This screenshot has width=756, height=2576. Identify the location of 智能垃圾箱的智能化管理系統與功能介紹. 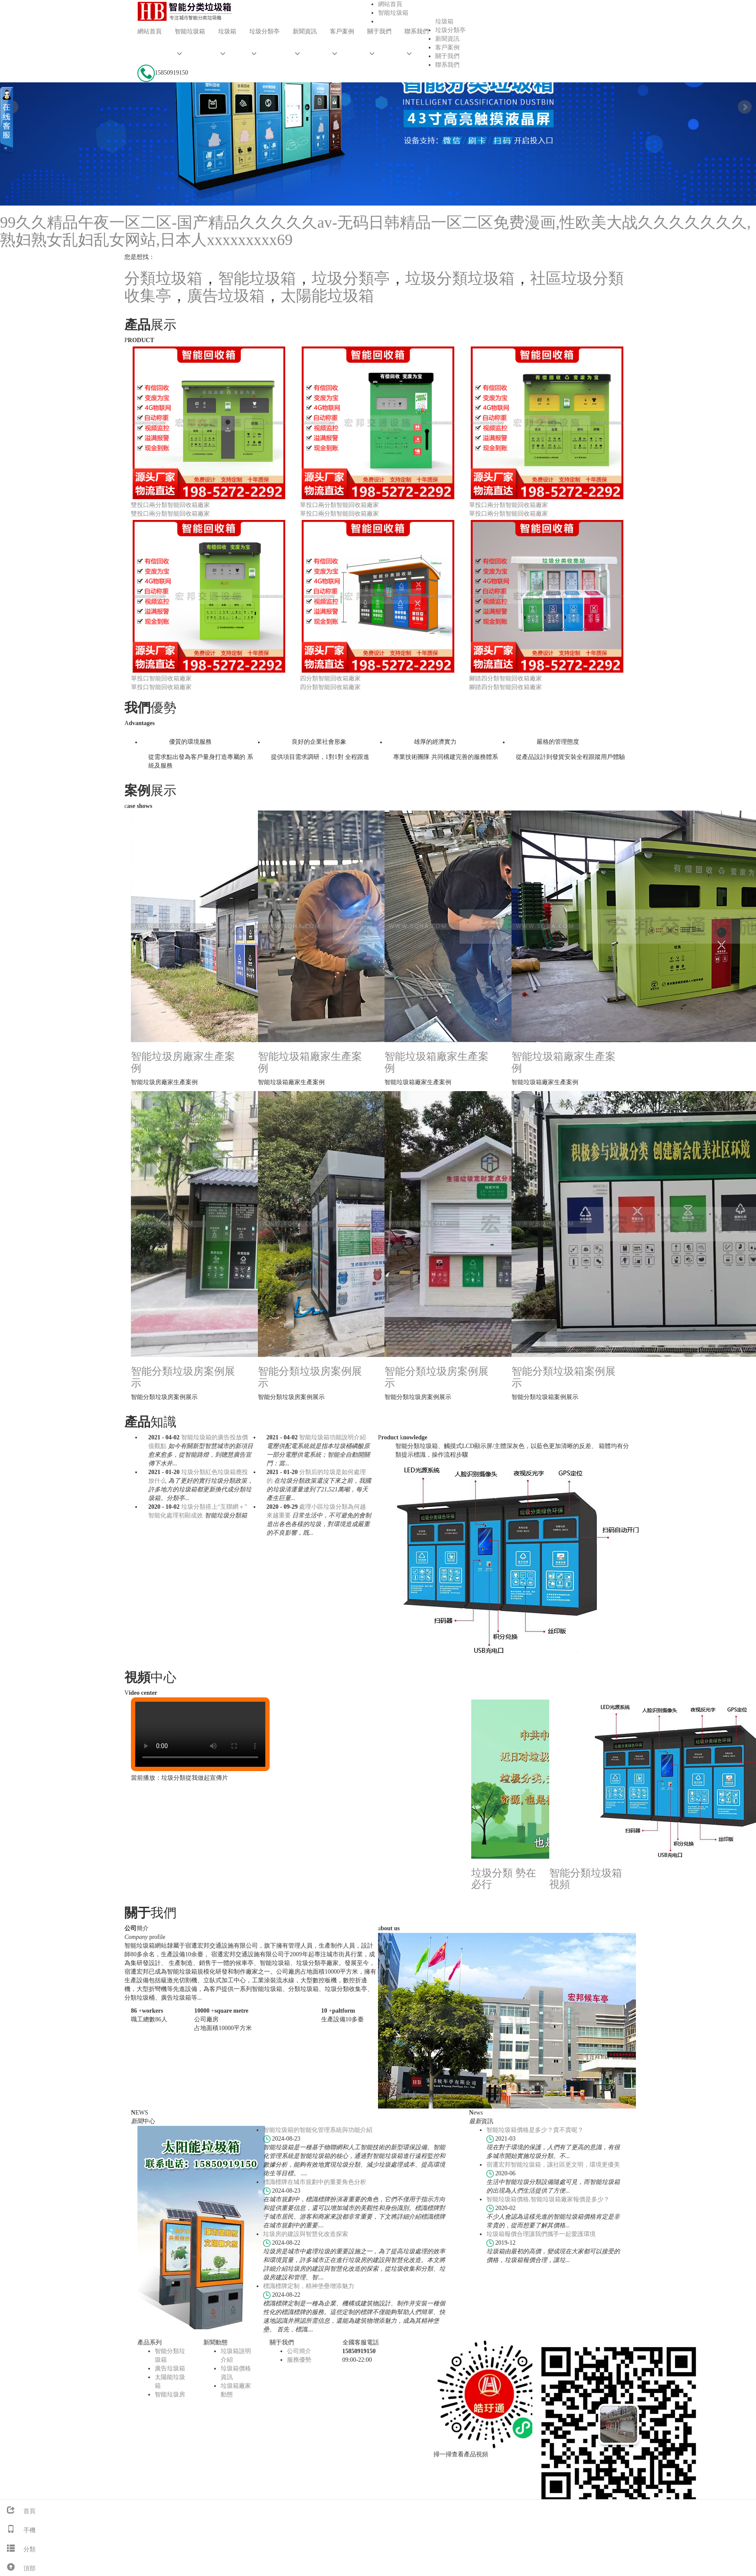
(317, 2130).